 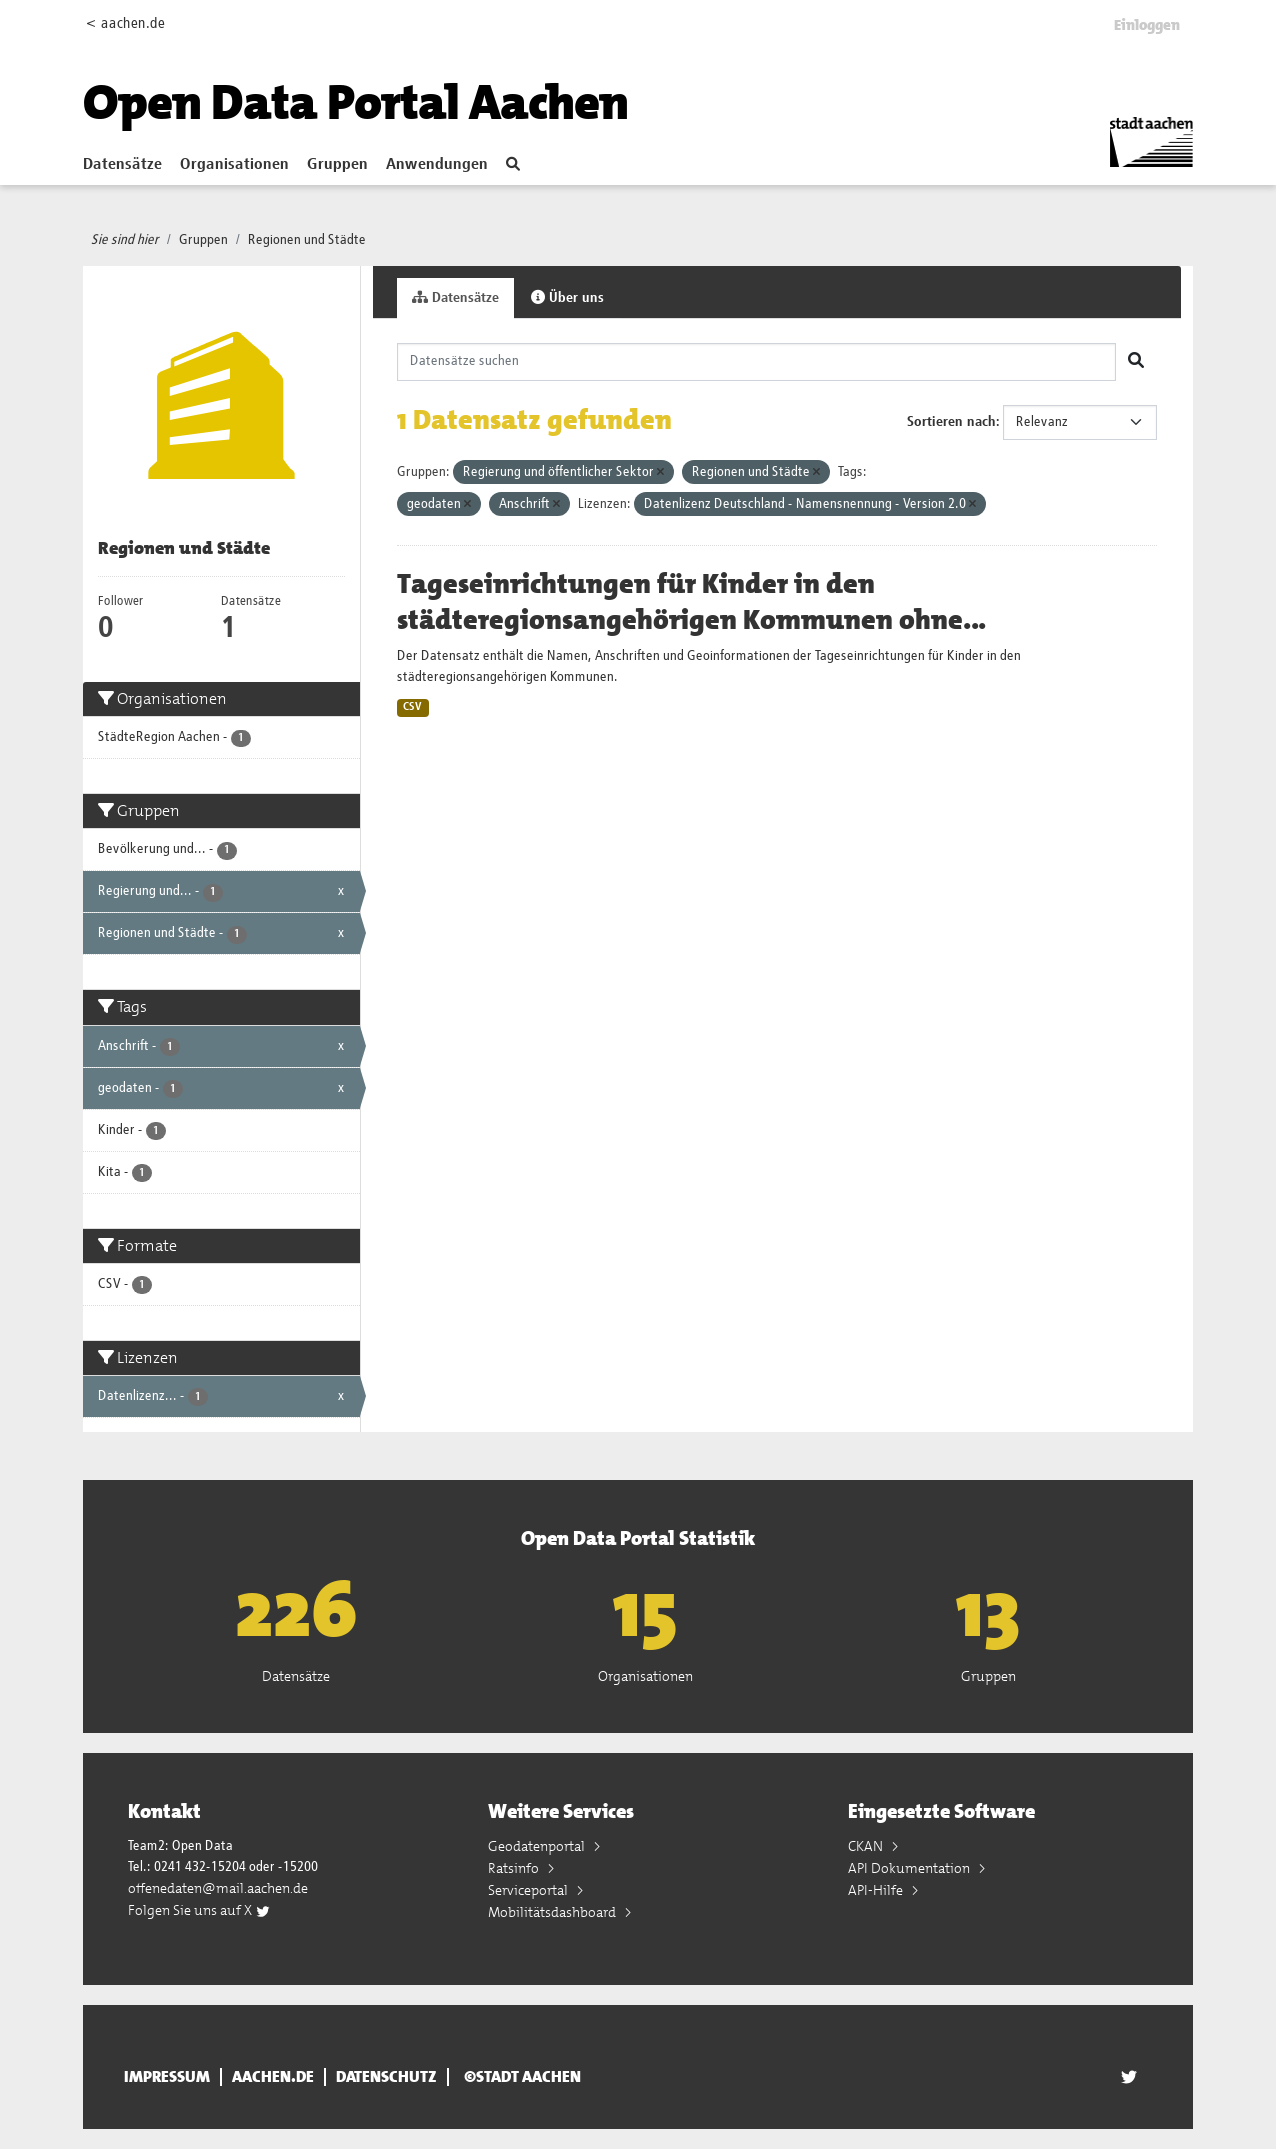 What do you see at coordinates (307, 240) in the screenshot?
I see `Regionen und Städte` at bounding box center [307, 240].